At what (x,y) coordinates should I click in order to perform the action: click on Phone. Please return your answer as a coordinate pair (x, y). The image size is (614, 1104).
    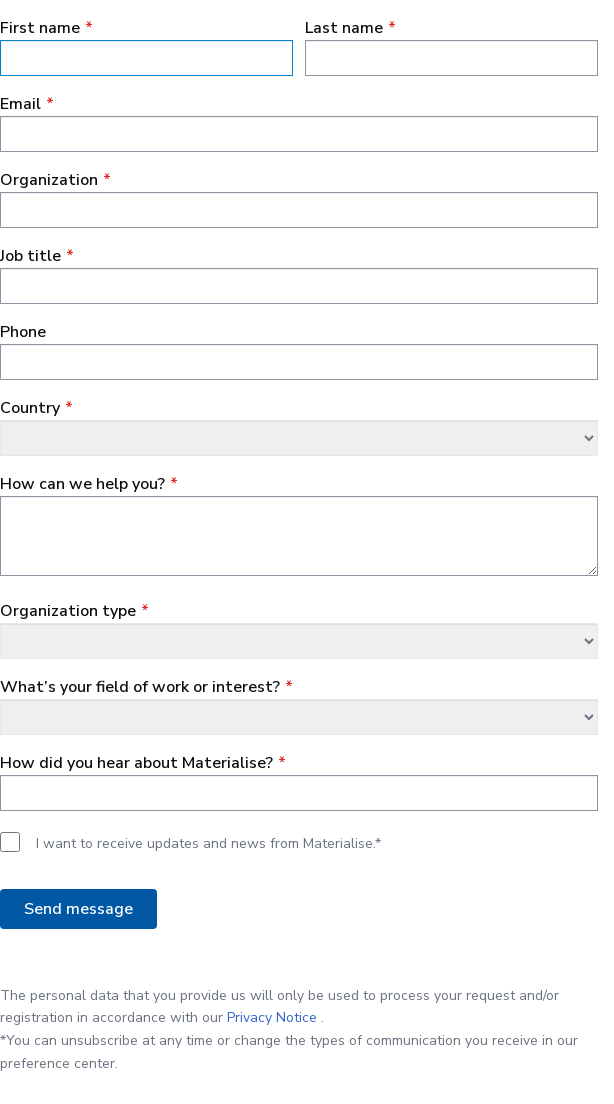
    Looking at the image, I should click on (23, 332).